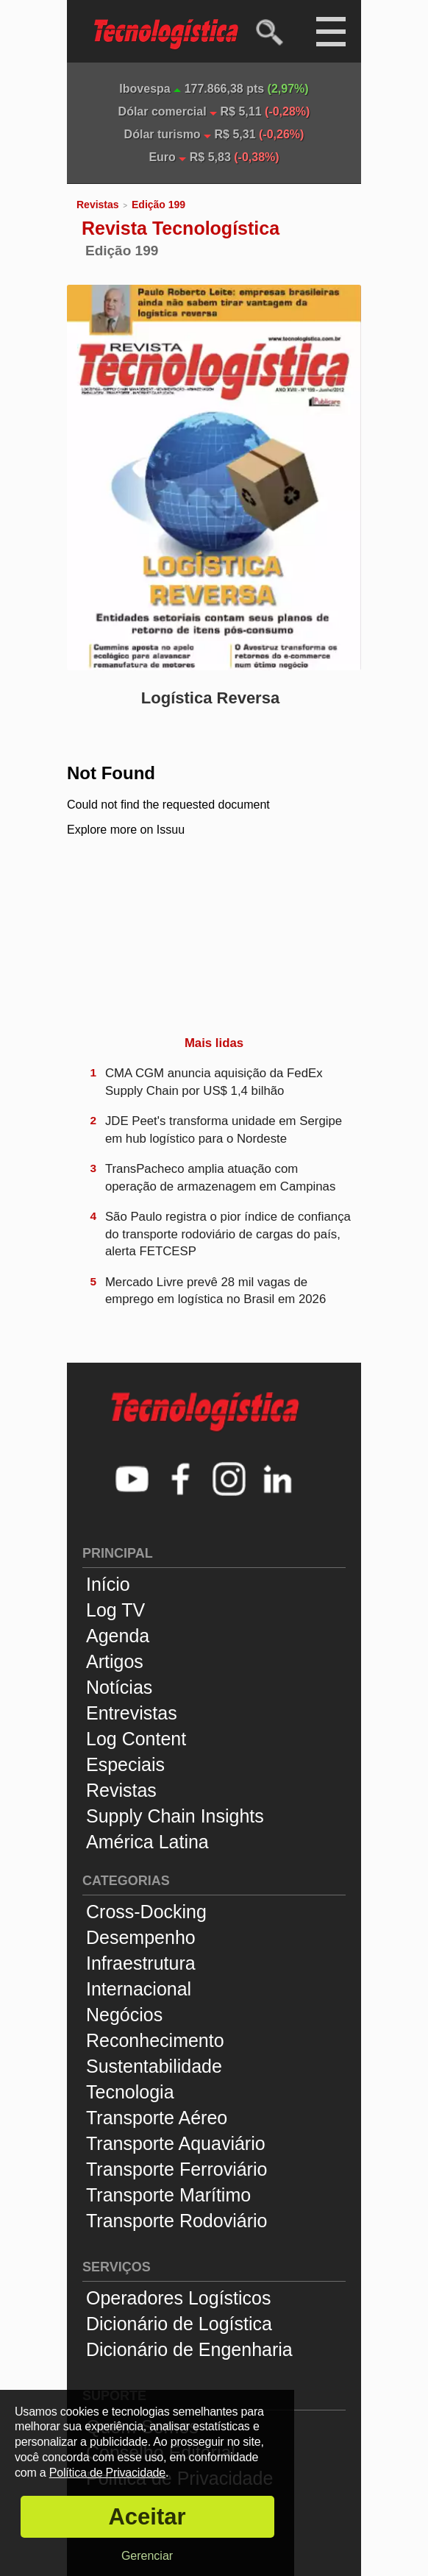  What do you see at coordinates (155, 2040) in the screenshot?
I see `Reconhecimento` at bounding box center [155, 2040].